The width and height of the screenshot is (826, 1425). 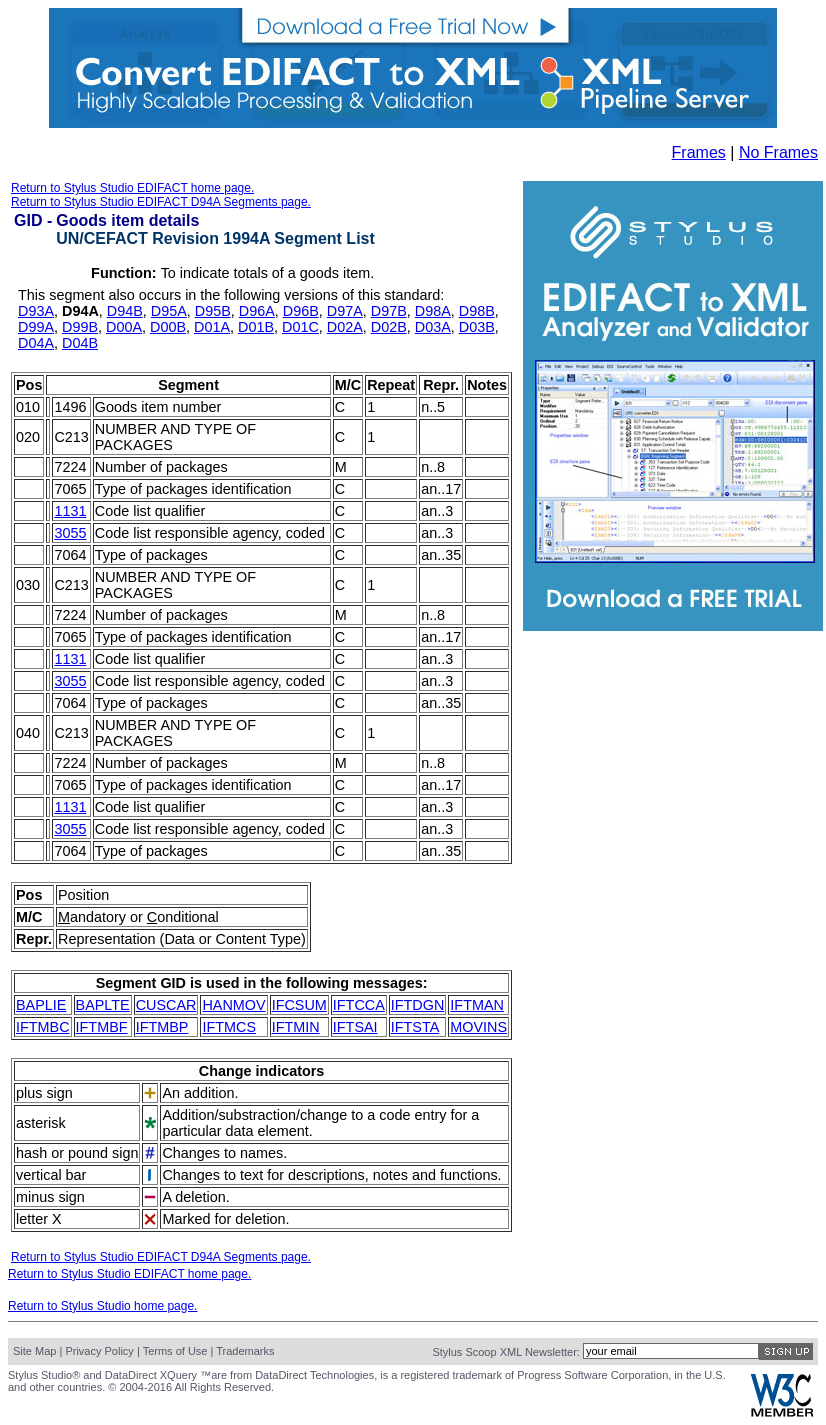 What do you see at coordinates (477, 311) in the screenshot?
I see `D98B` at bounding box center [477, 311].